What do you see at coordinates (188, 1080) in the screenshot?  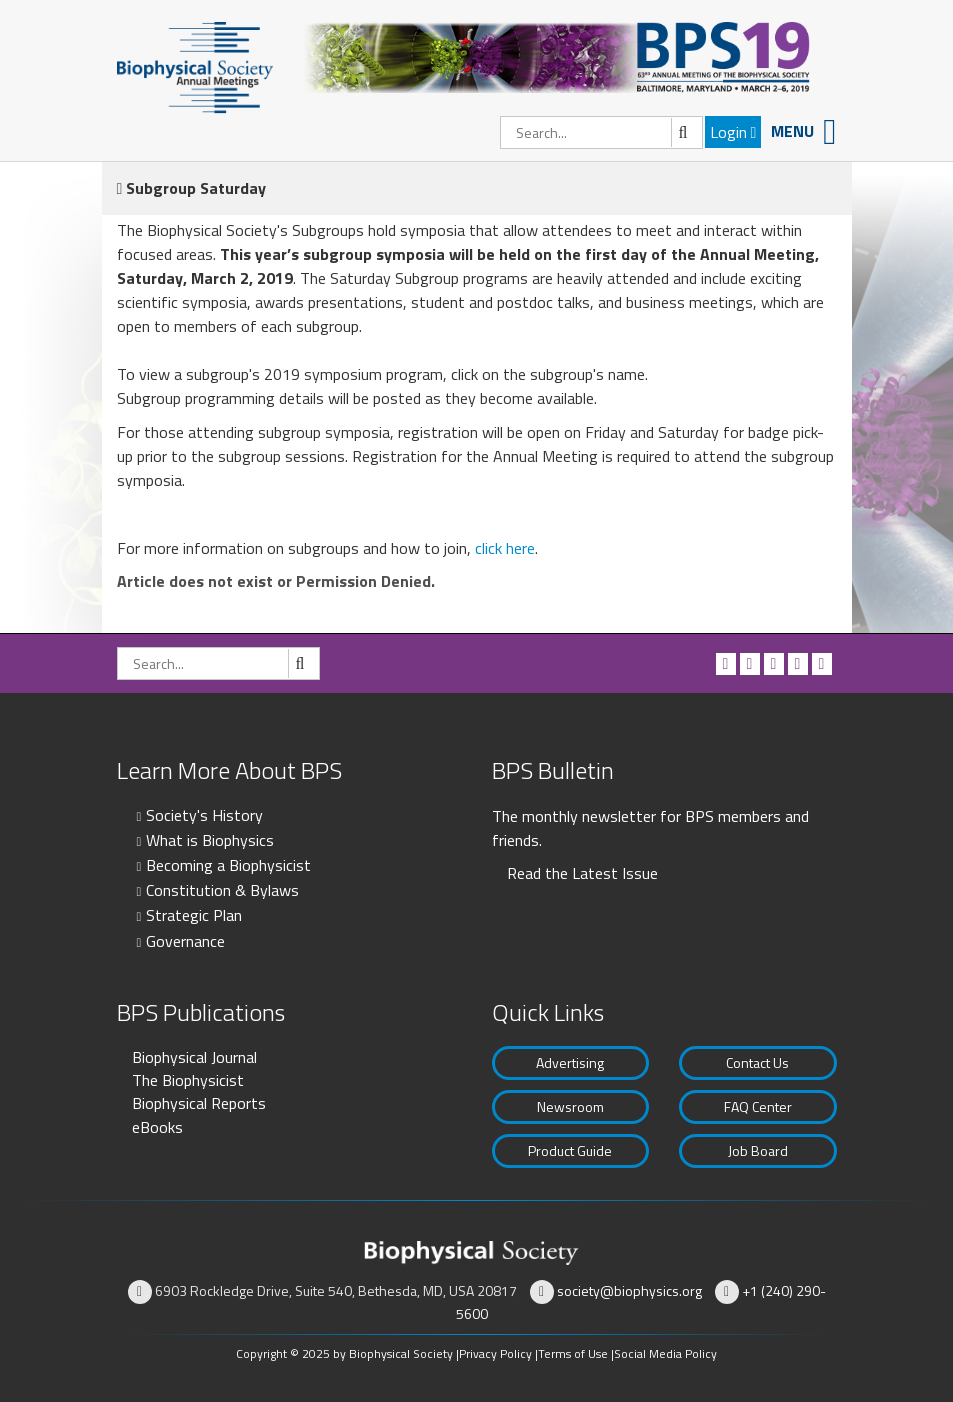 I see `The Biophysicist` at bounding box center [188, 1080].